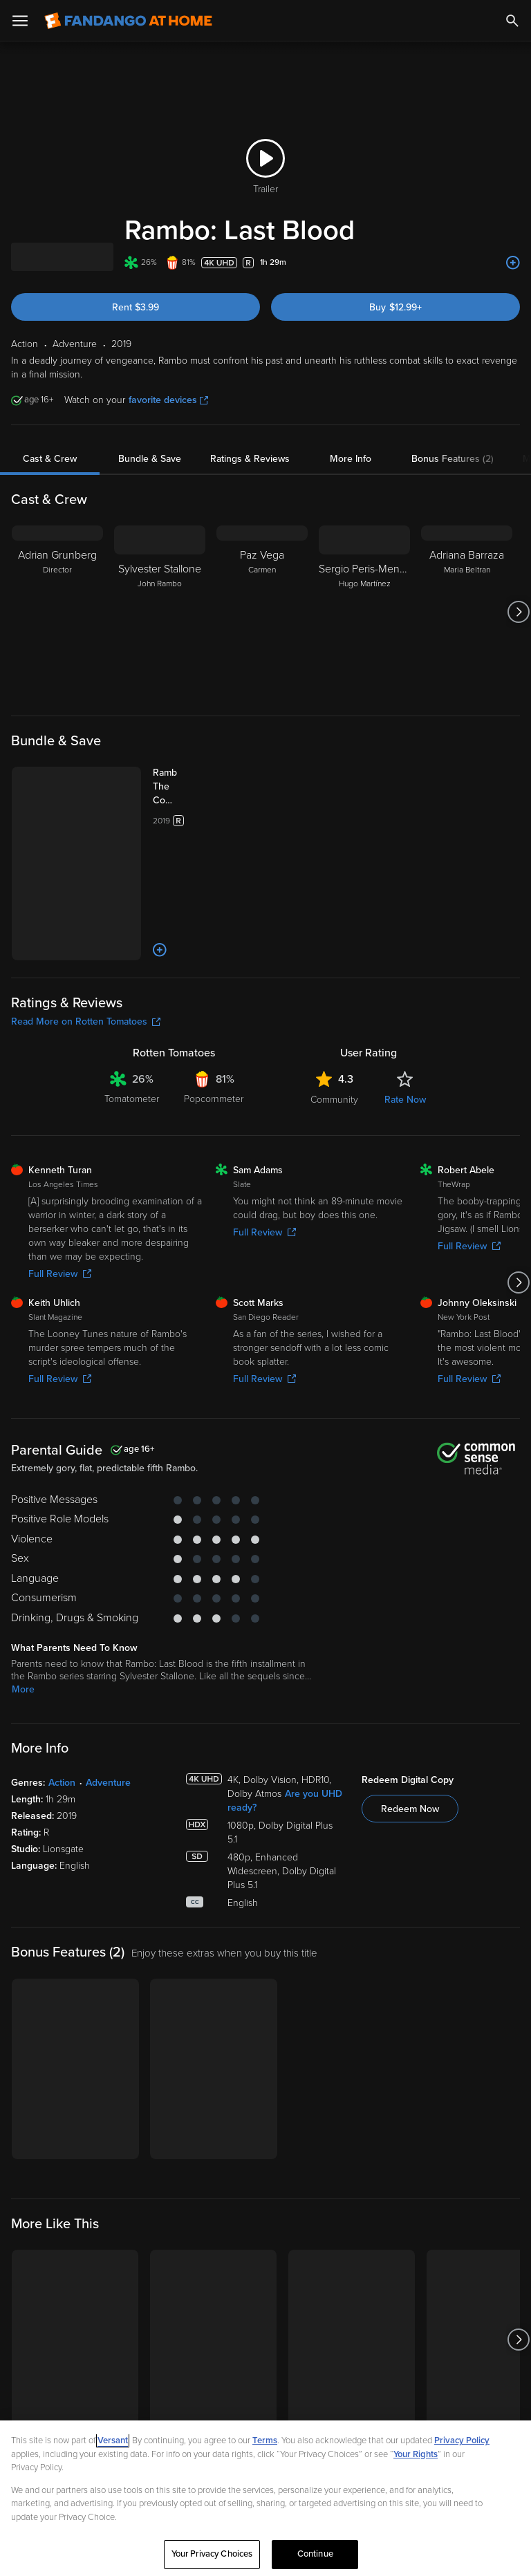  Describe the element at coordinates (20, 20) in the screenshot. I see `[Open Menu]` at that location.